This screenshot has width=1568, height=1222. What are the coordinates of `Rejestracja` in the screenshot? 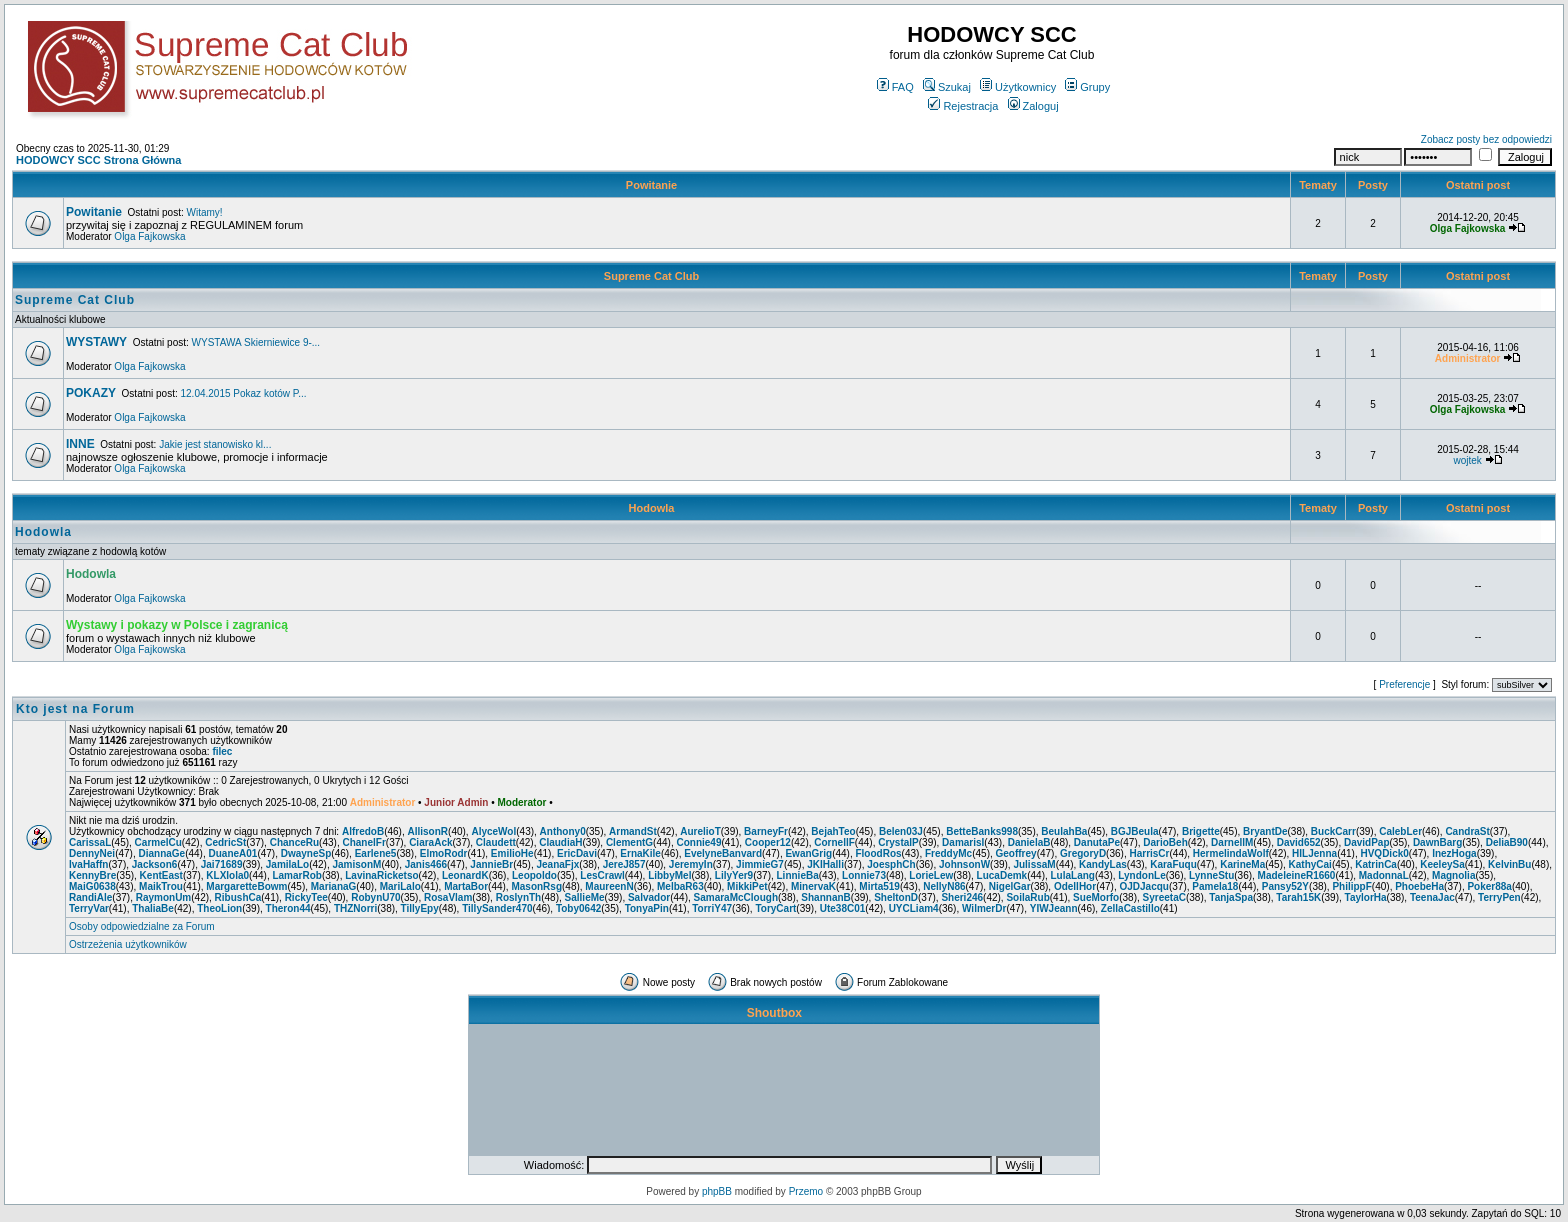 It's located at (963, 106).